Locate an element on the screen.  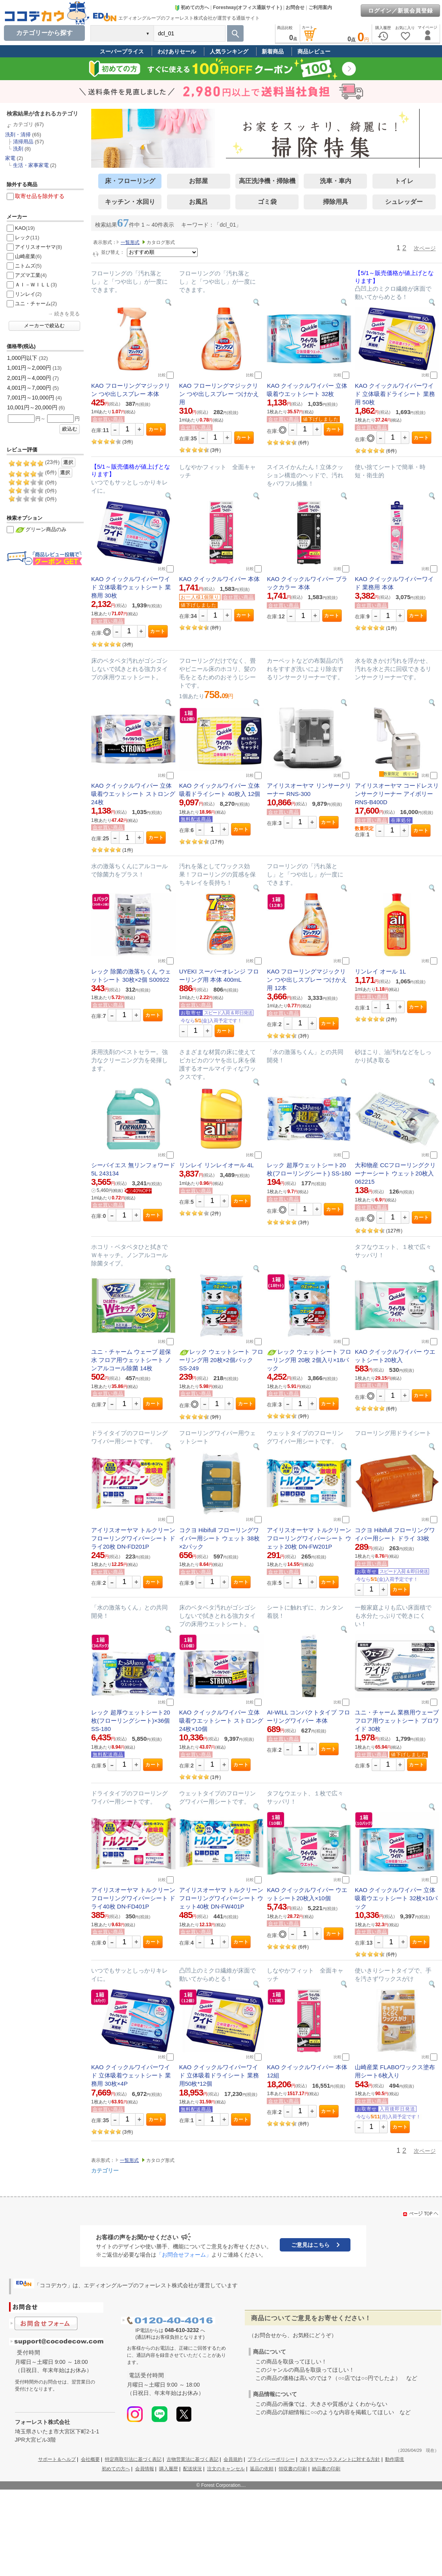
配送状況 is located at coordinates (192, 2468).